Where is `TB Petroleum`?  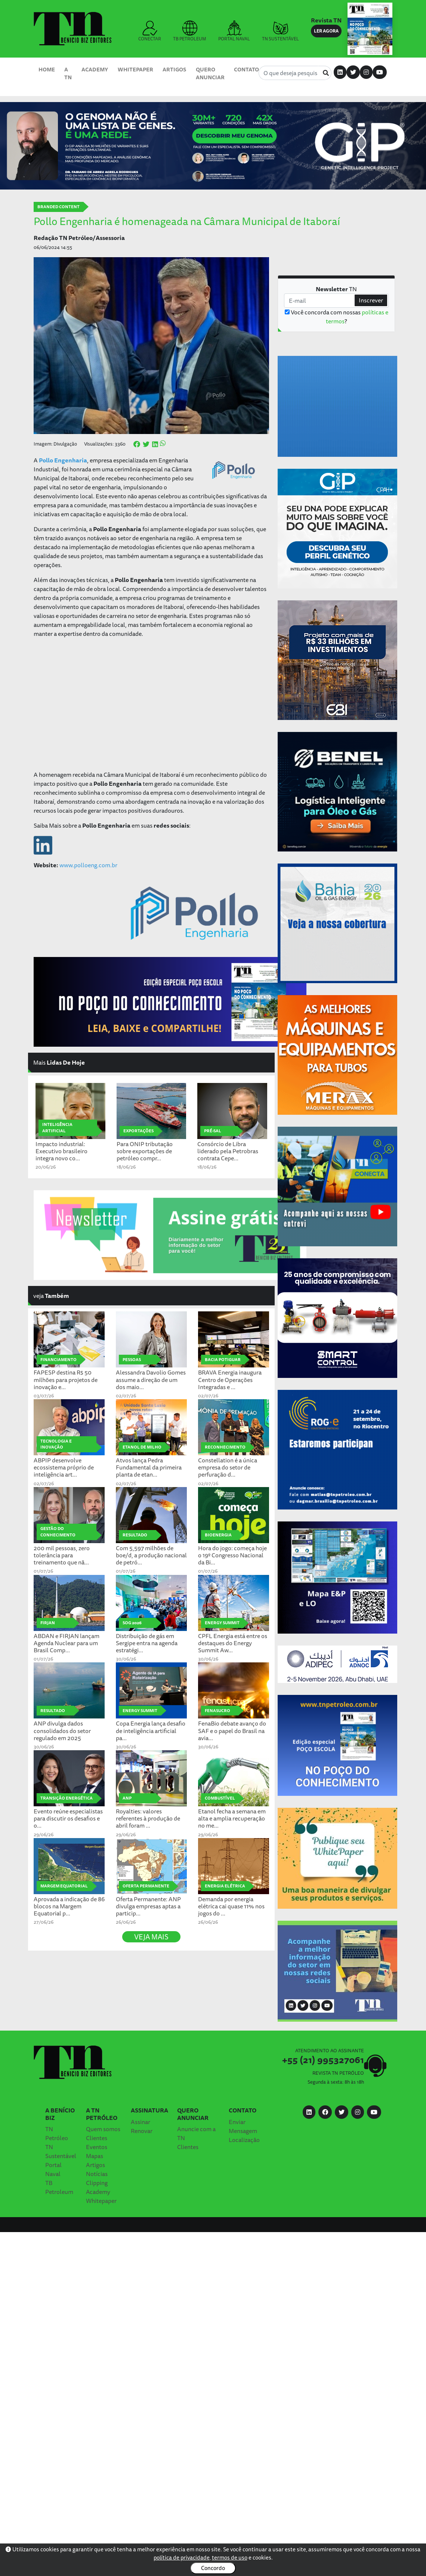
TB Petroleum is located at coordinates (59, 2187).